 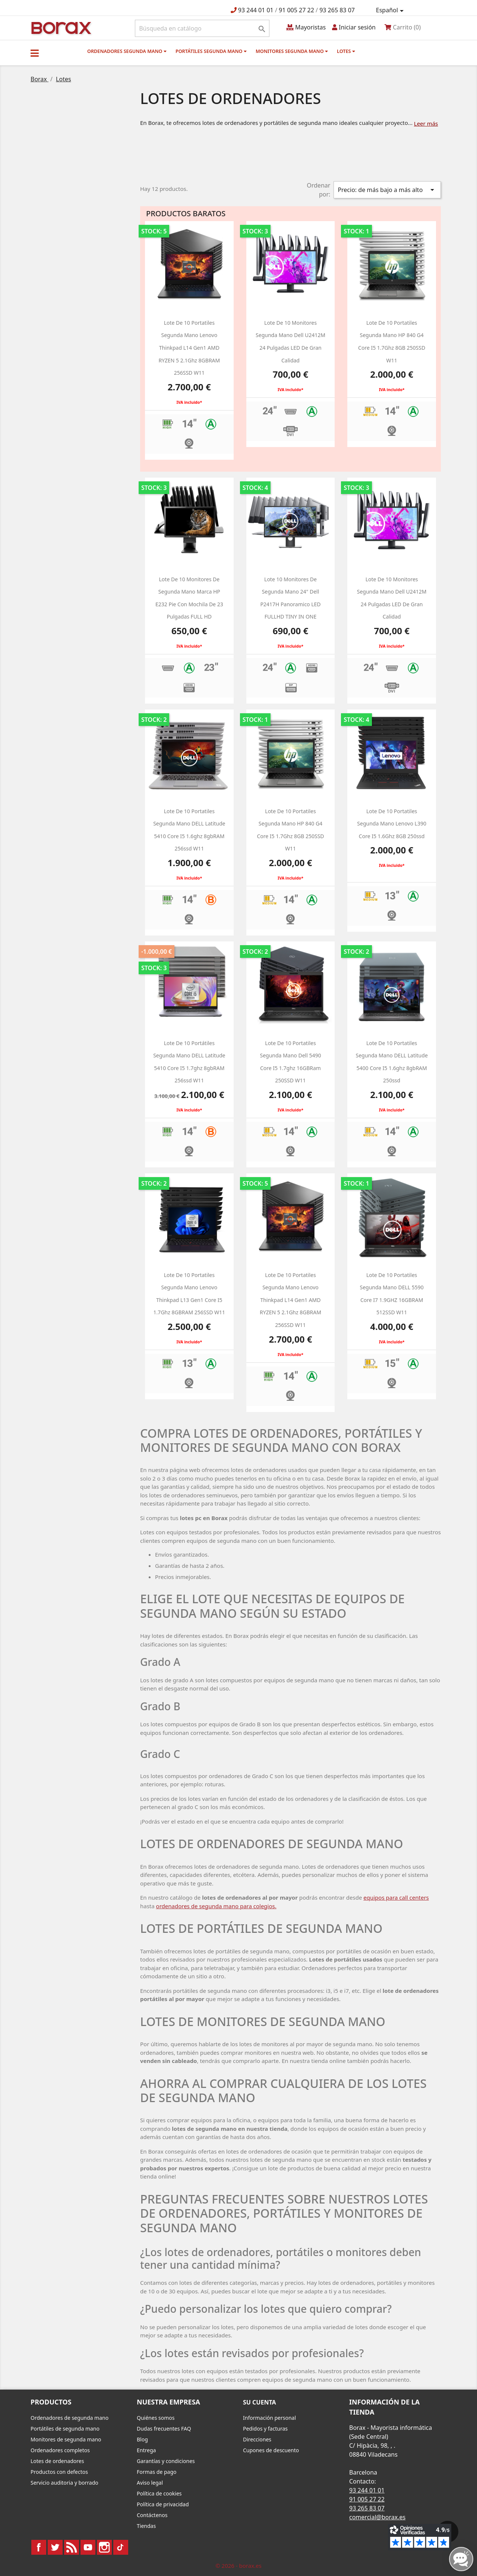 What do you see at coordinates (346, 51) in the screenshot?
I see `Lotes` at bounding box center [346, 51].